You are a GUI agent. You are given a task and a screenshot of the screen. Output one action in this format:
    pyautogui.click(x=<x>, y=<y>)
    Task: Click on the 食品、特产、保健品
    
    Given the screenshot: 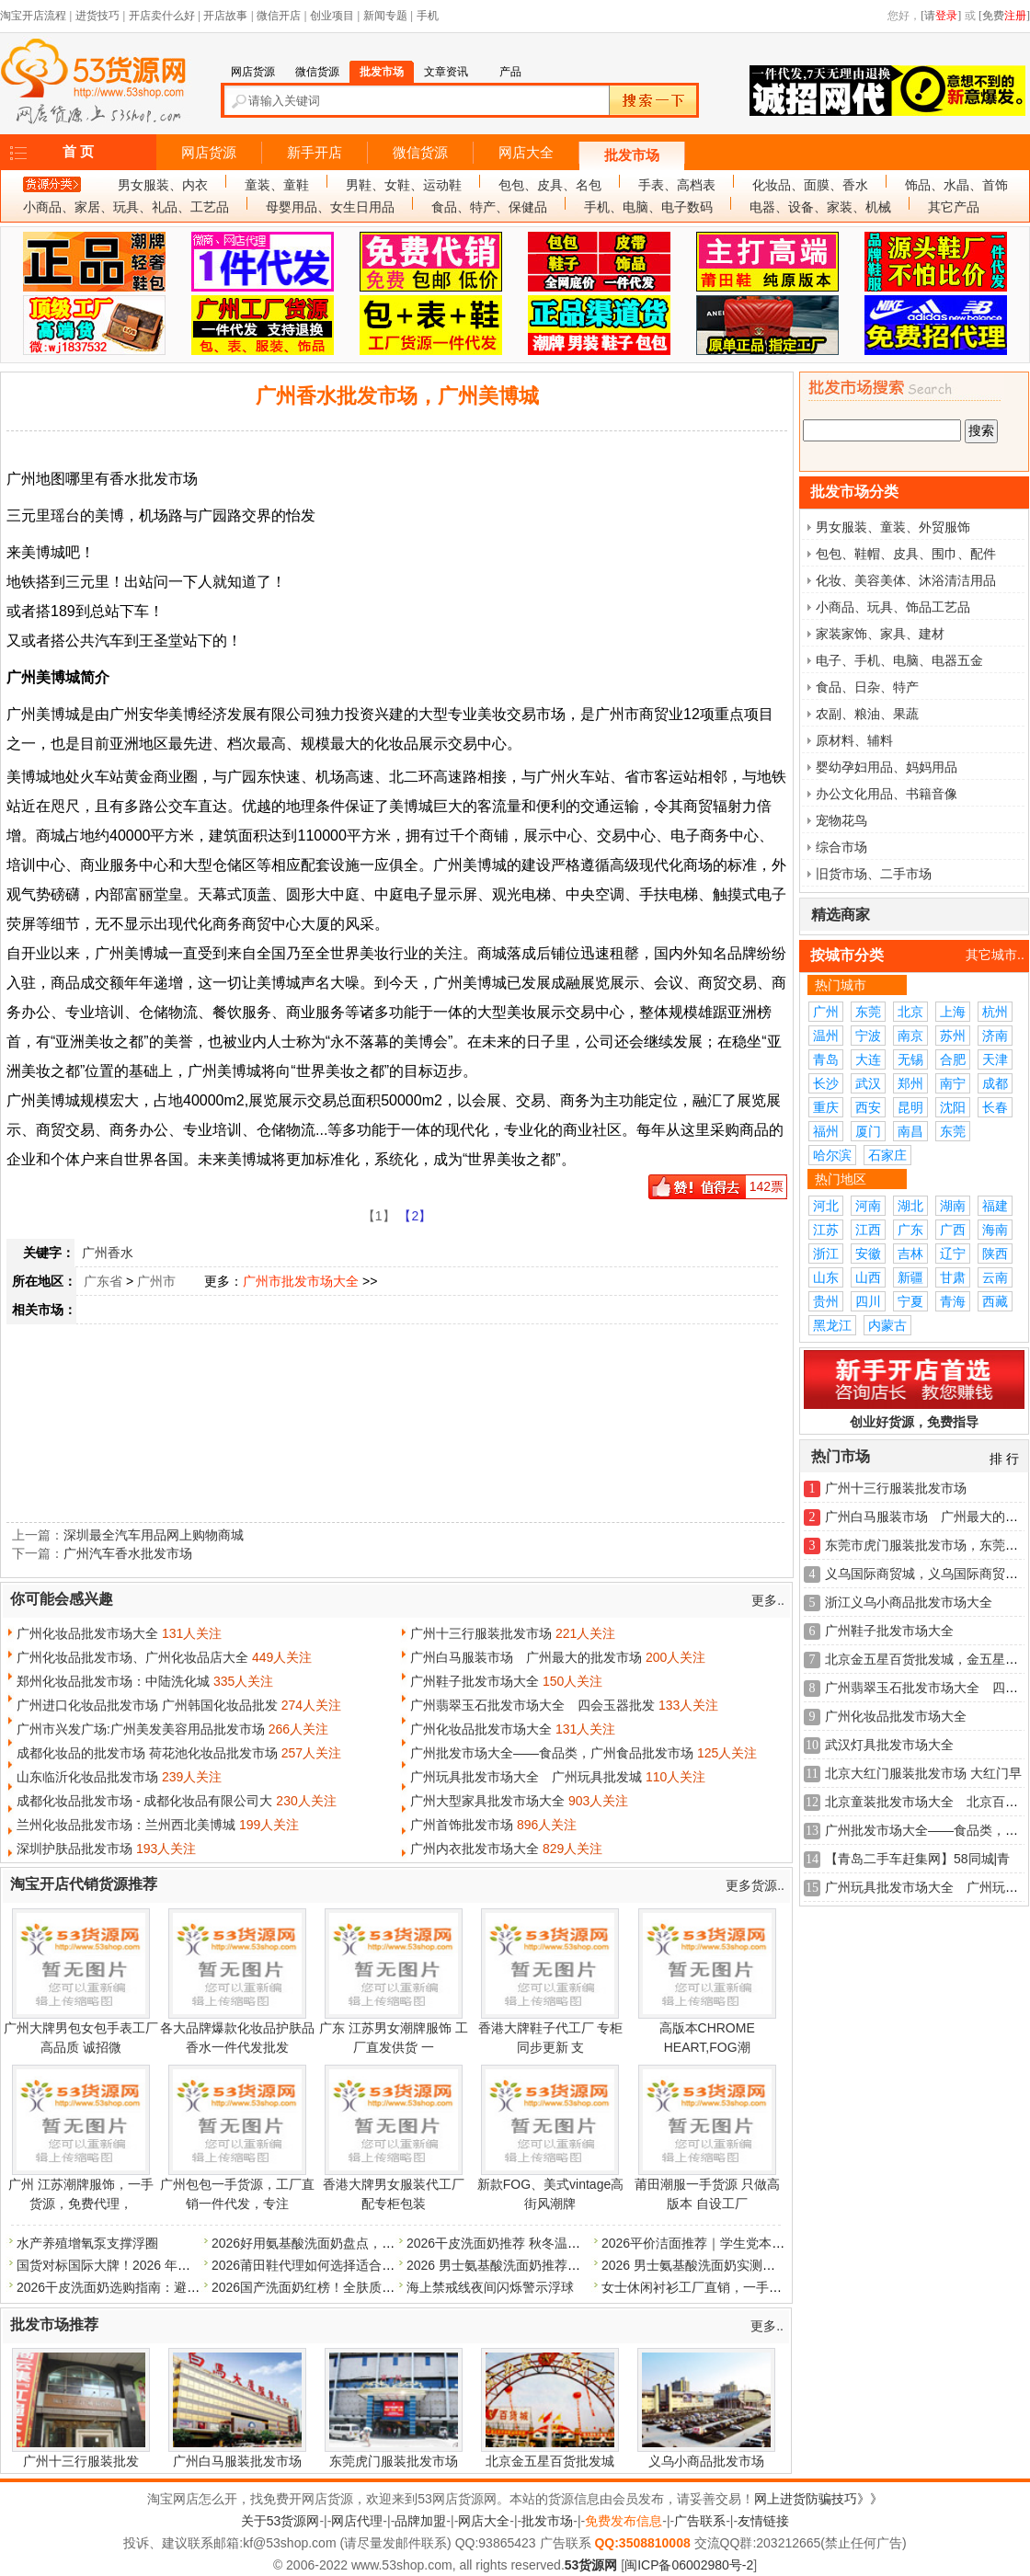 What is the action you would take?
    pyautogui.click(x=489, y=207)
    